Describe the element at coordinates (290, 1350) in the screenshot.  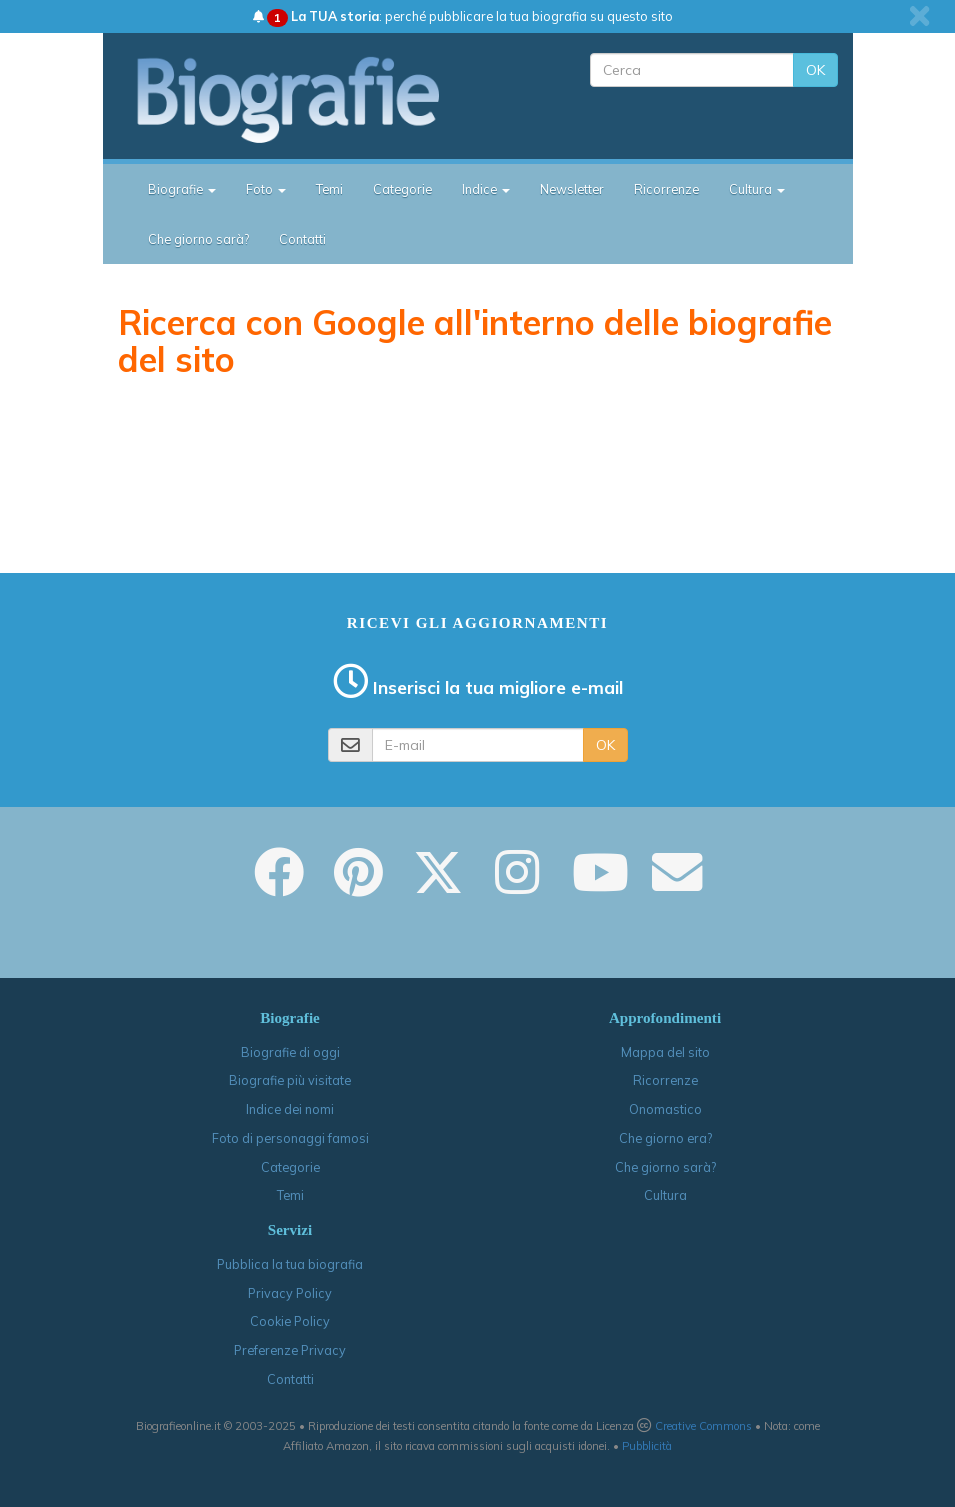
I see `Preferenze Privacy` at that location.